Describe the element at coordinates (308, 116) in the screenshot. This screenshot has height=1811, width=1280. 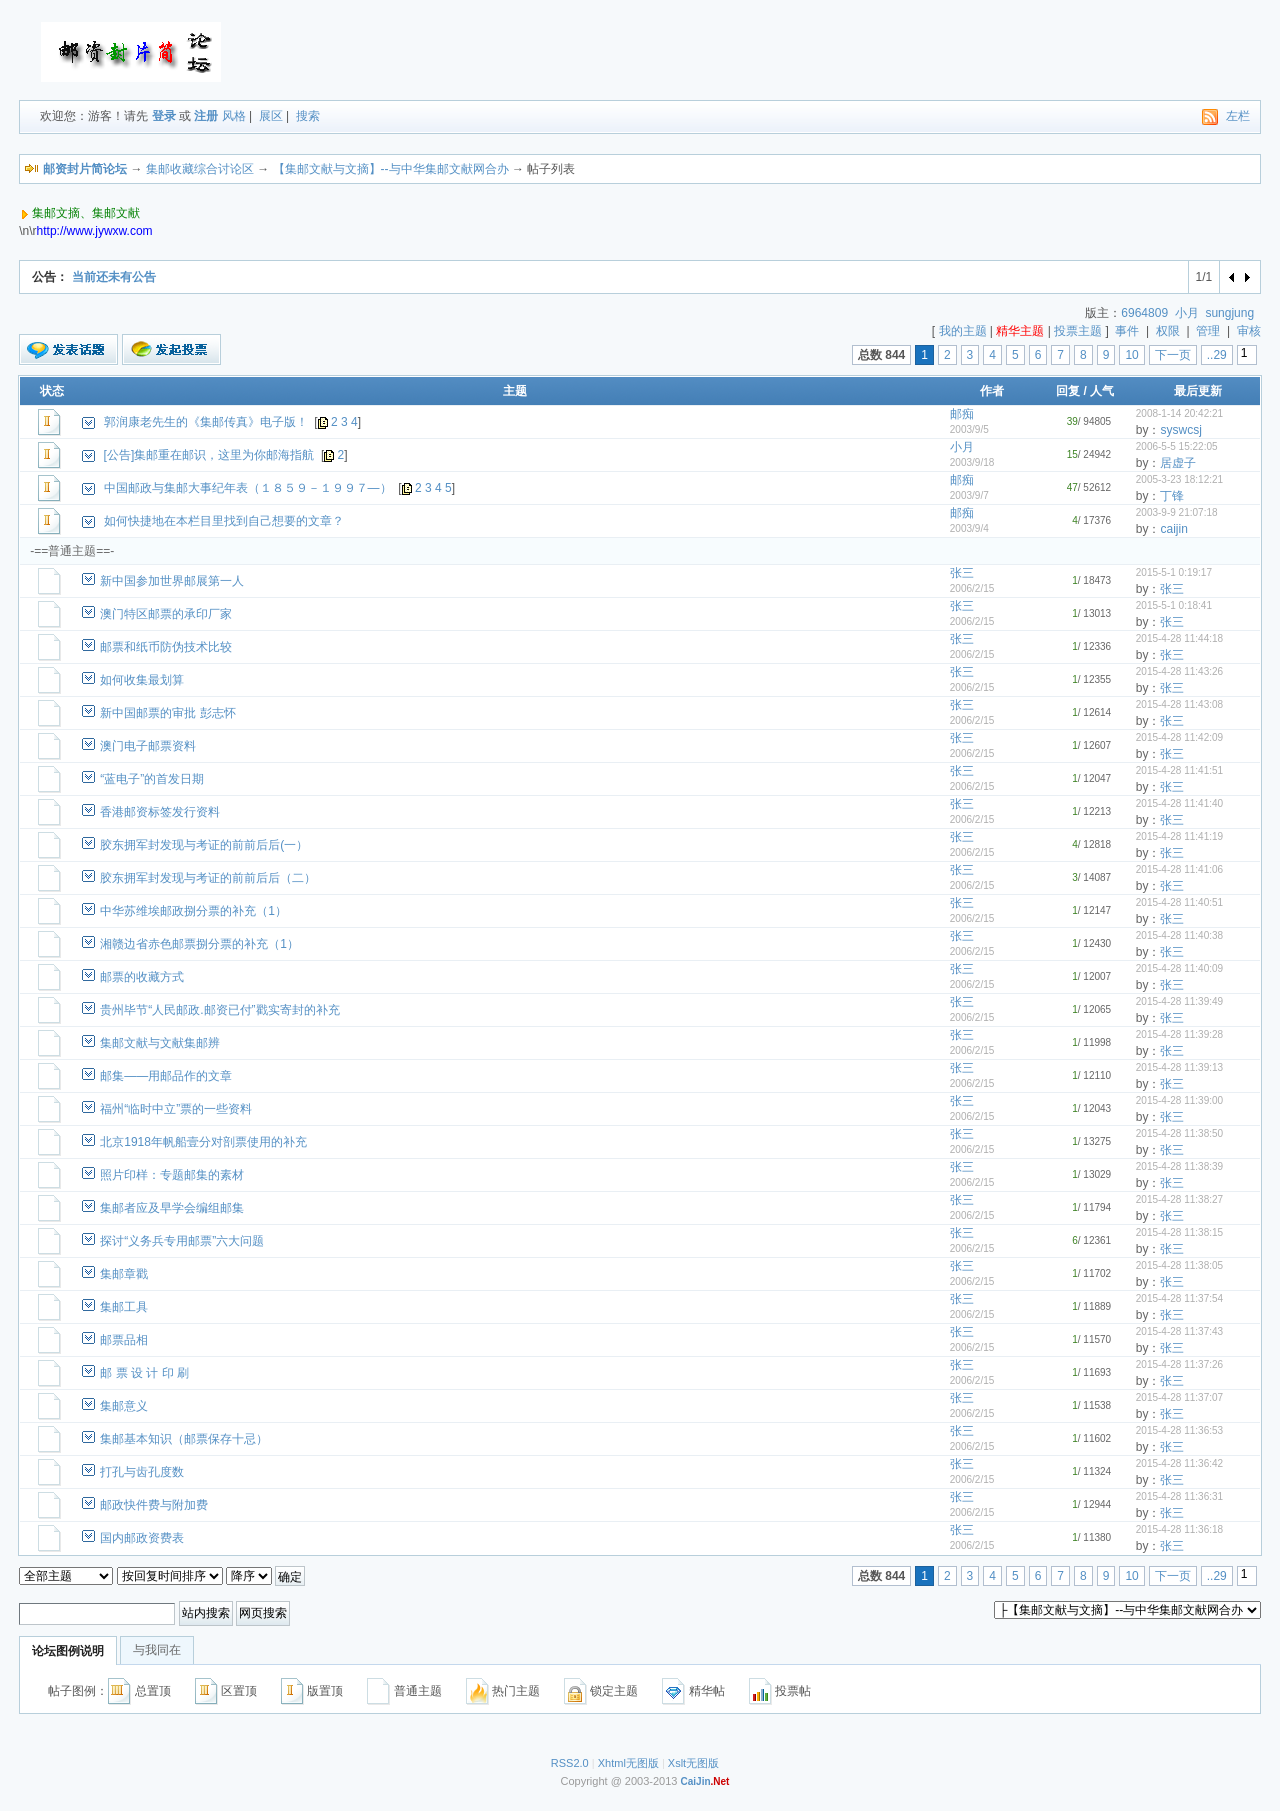
I see `搜索` at that location.